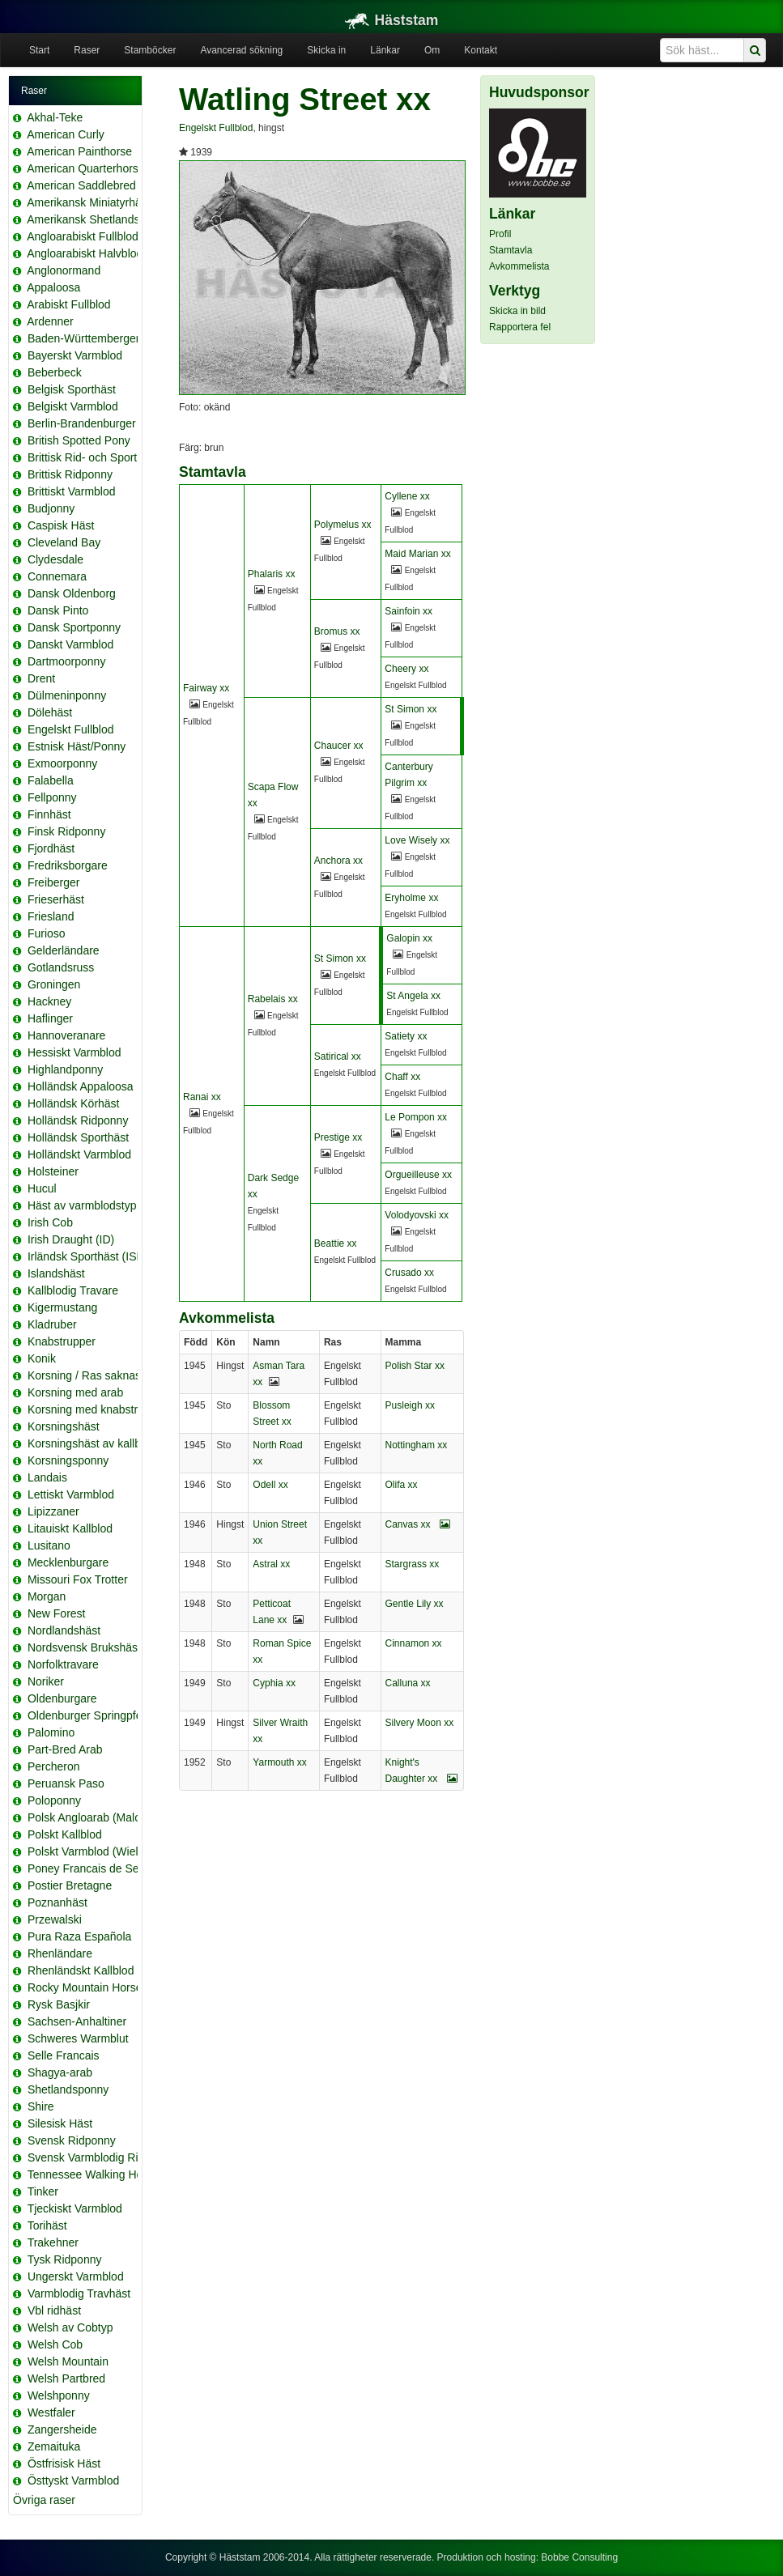 Image resolution: width=783 pixels, height=2576 pixels. What do you see at coordinates (98, 457) in the screenshot?
I see `Brittisk Rid- och Sportponny` at bounding box center [98, 457].